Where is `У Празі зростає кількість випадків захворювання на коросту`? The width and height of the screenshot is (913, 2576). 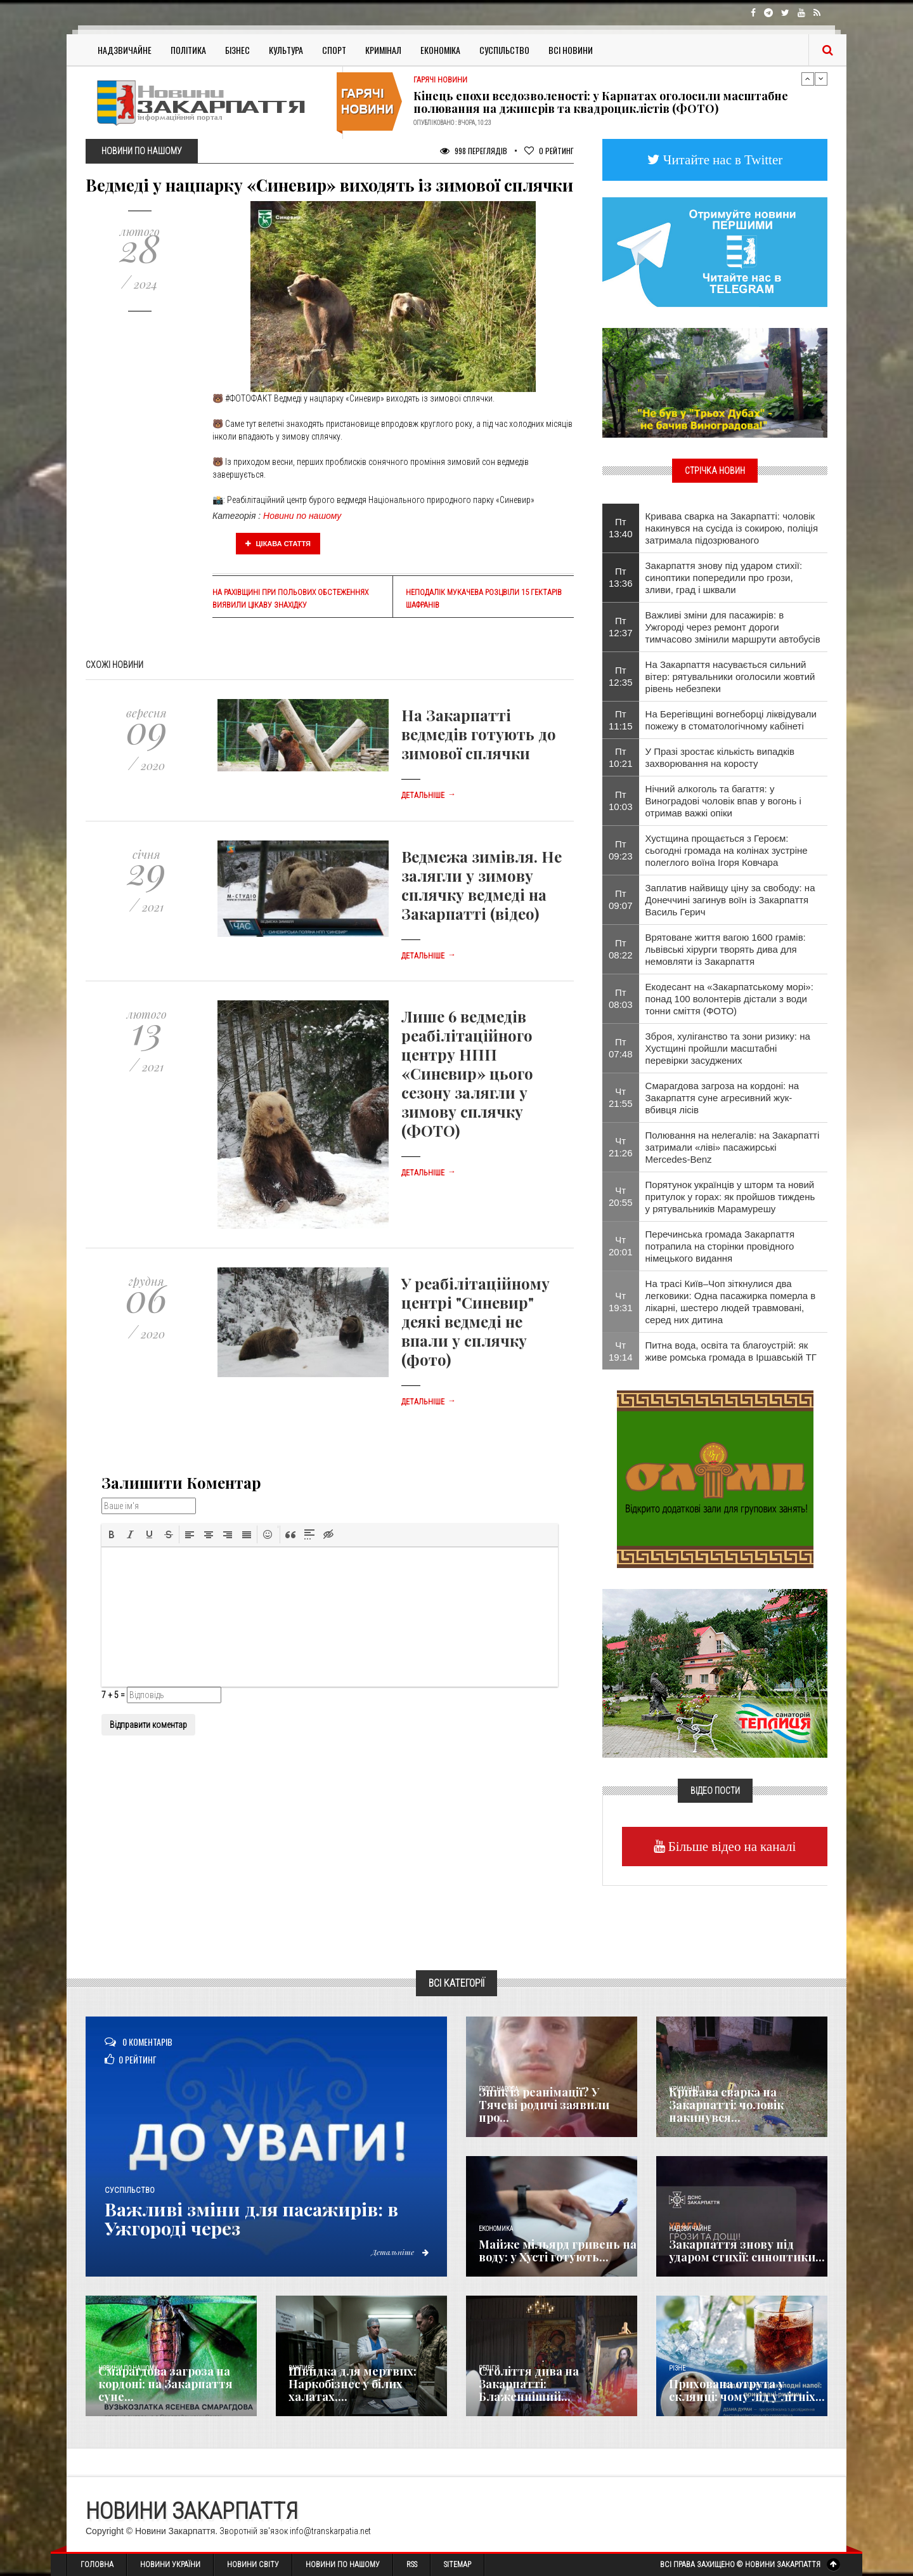 У Празі зростає кількість випадків захворювання на коросту is located at coordinates (719, 757).